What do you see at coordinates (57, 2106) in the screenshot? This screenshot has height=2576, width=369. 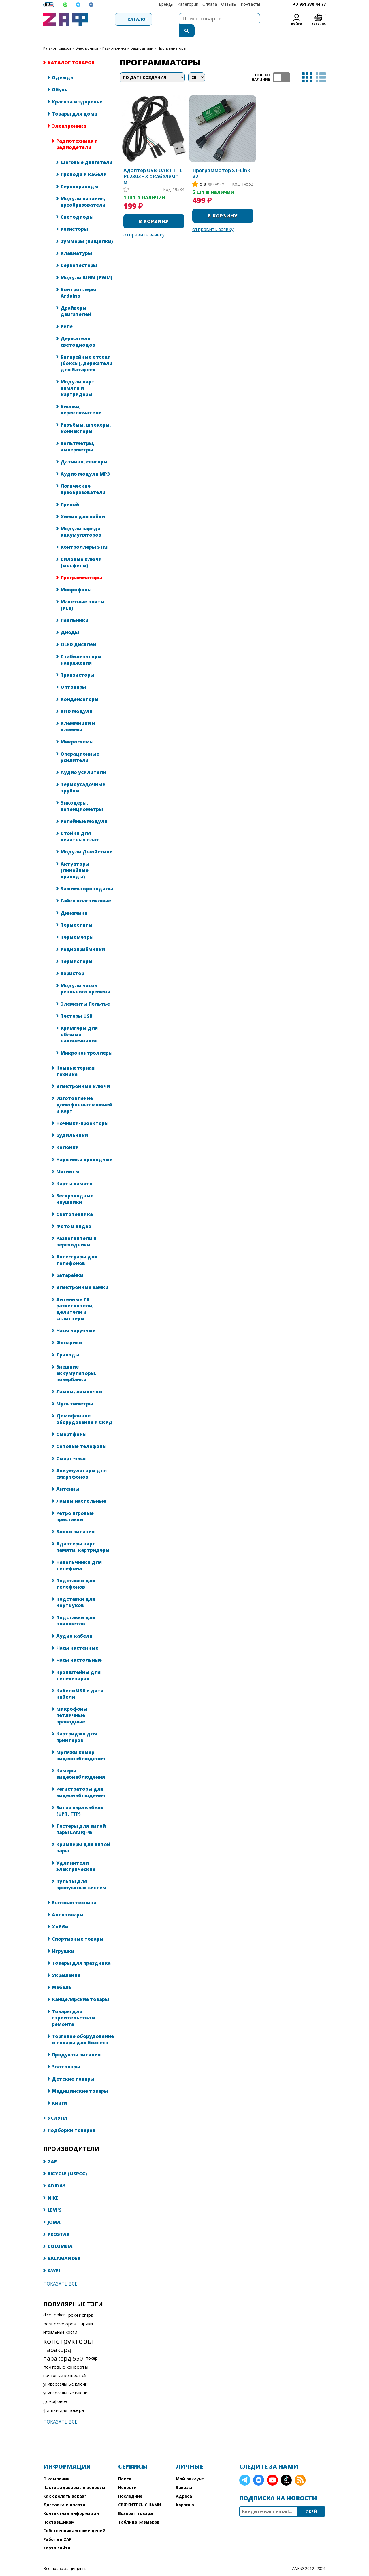 I see `УСЛУГИ` at bounding box center [57, 2106].